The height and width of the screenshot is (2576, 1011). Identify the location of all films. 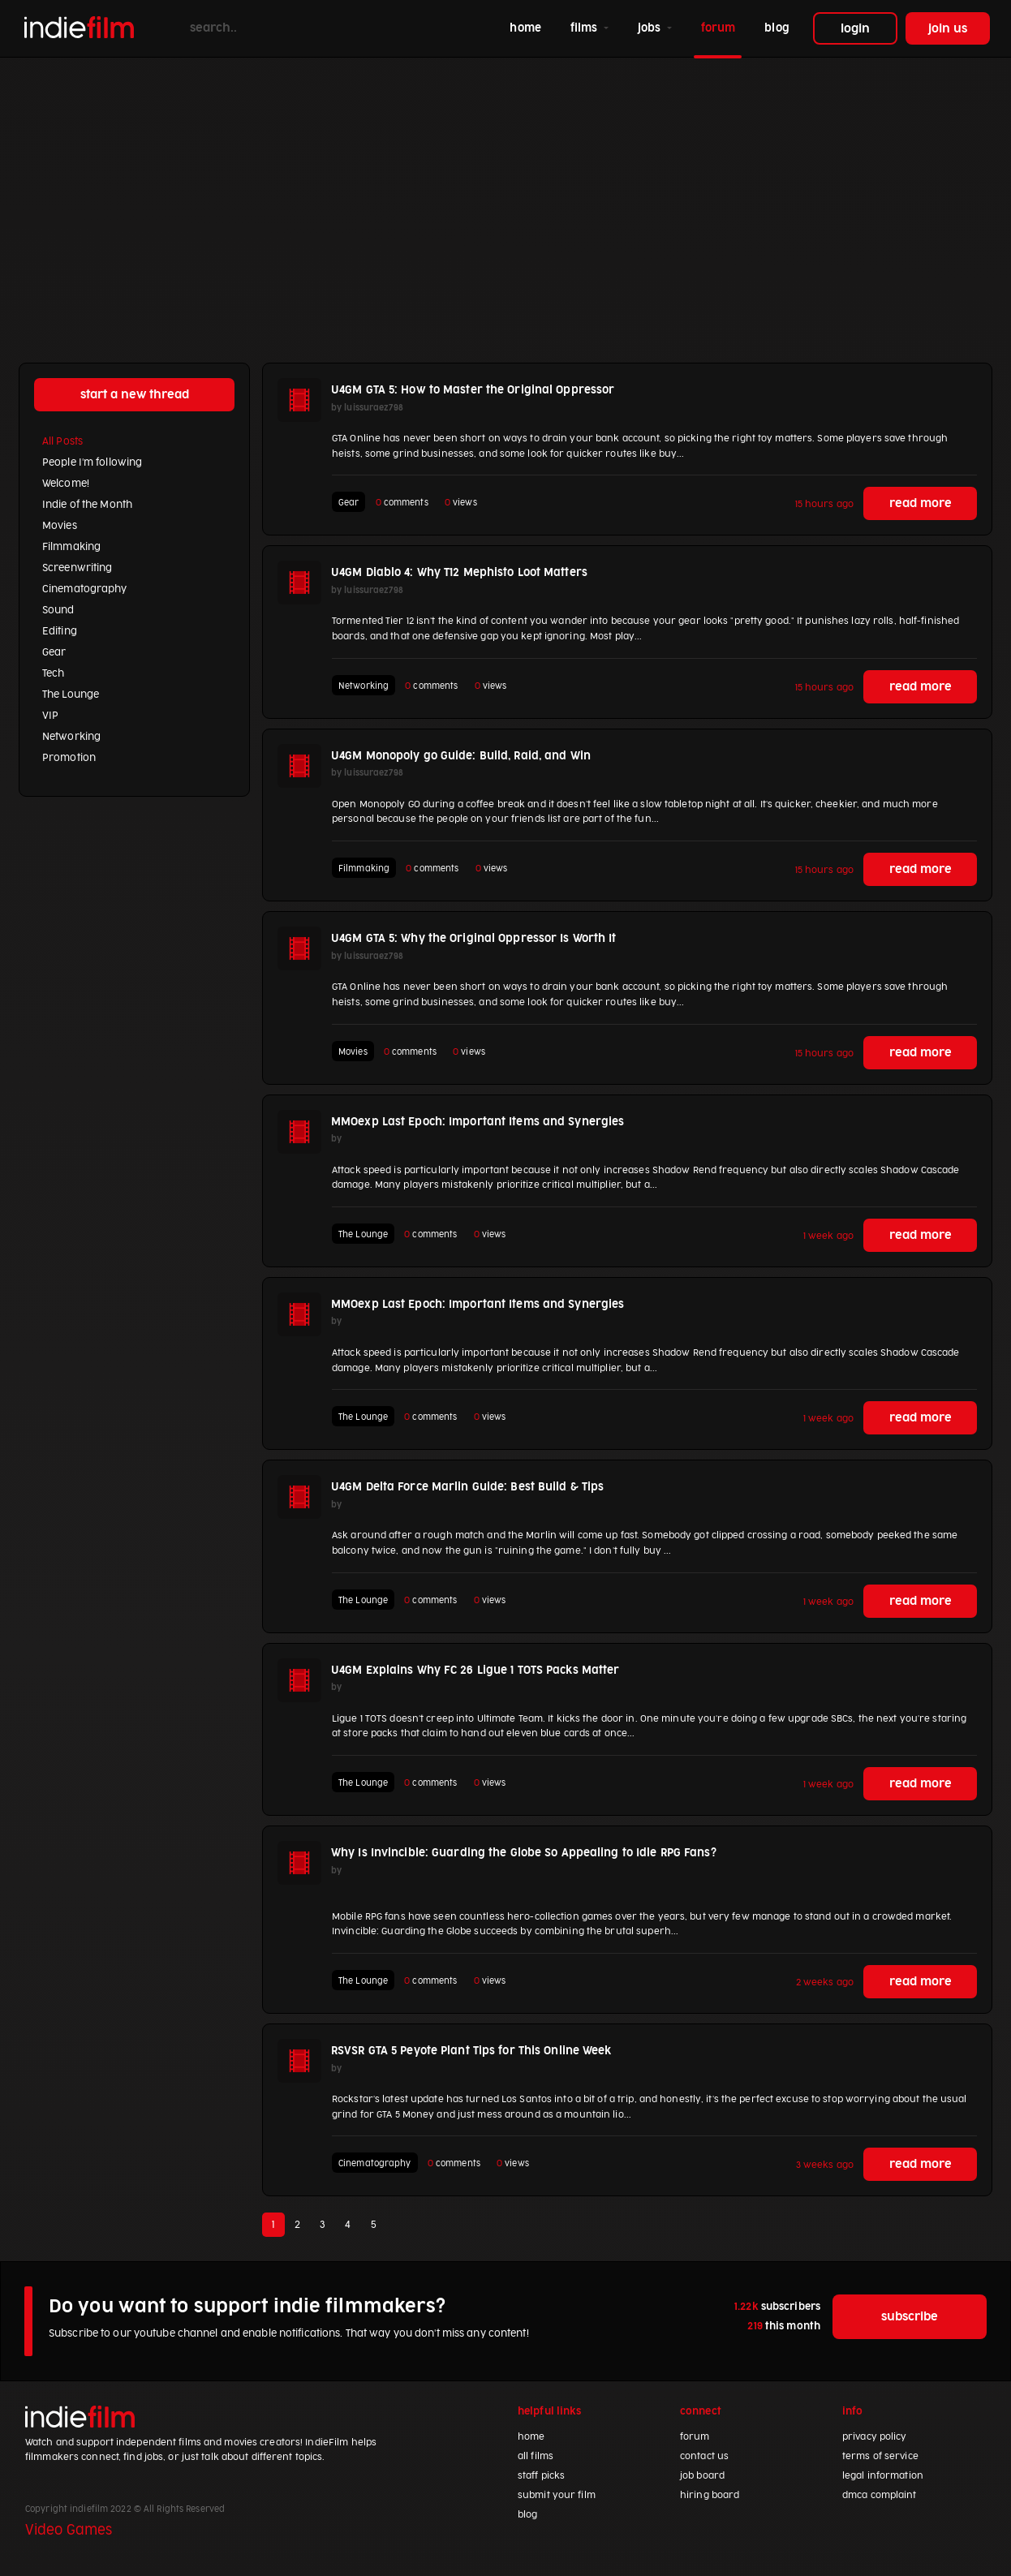
(535, 2456).